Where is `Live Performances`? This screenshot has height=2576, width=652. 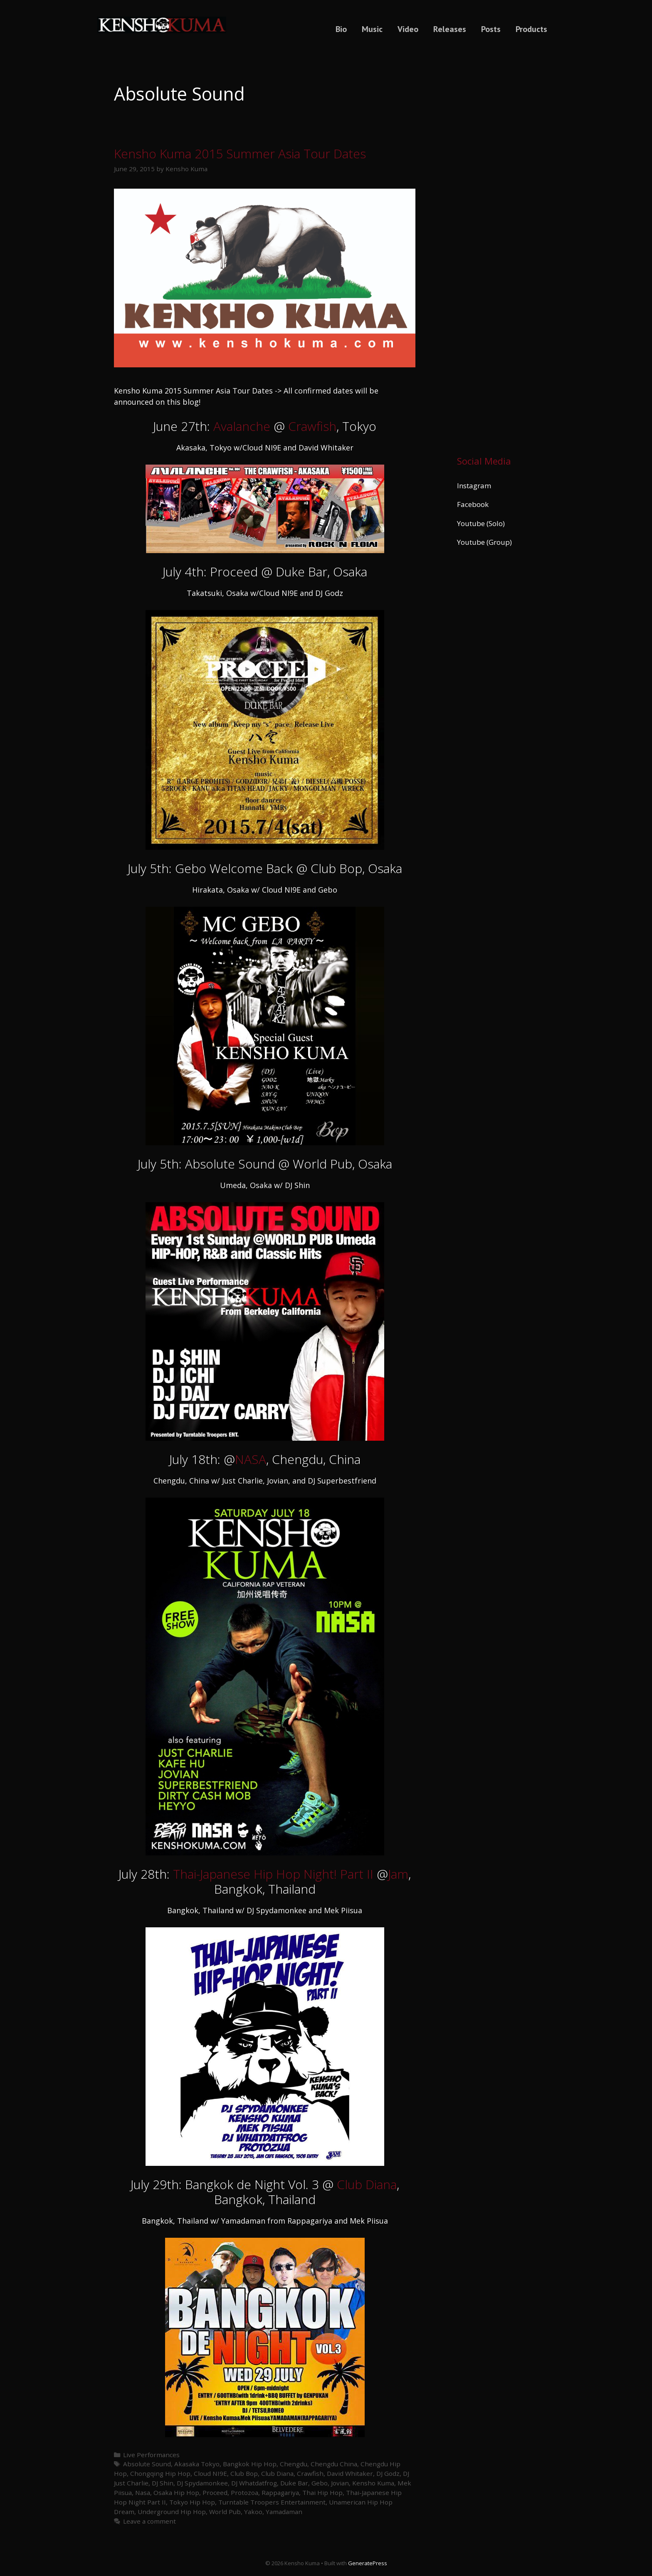 Live Performances is located at coordinates (151, 2455).